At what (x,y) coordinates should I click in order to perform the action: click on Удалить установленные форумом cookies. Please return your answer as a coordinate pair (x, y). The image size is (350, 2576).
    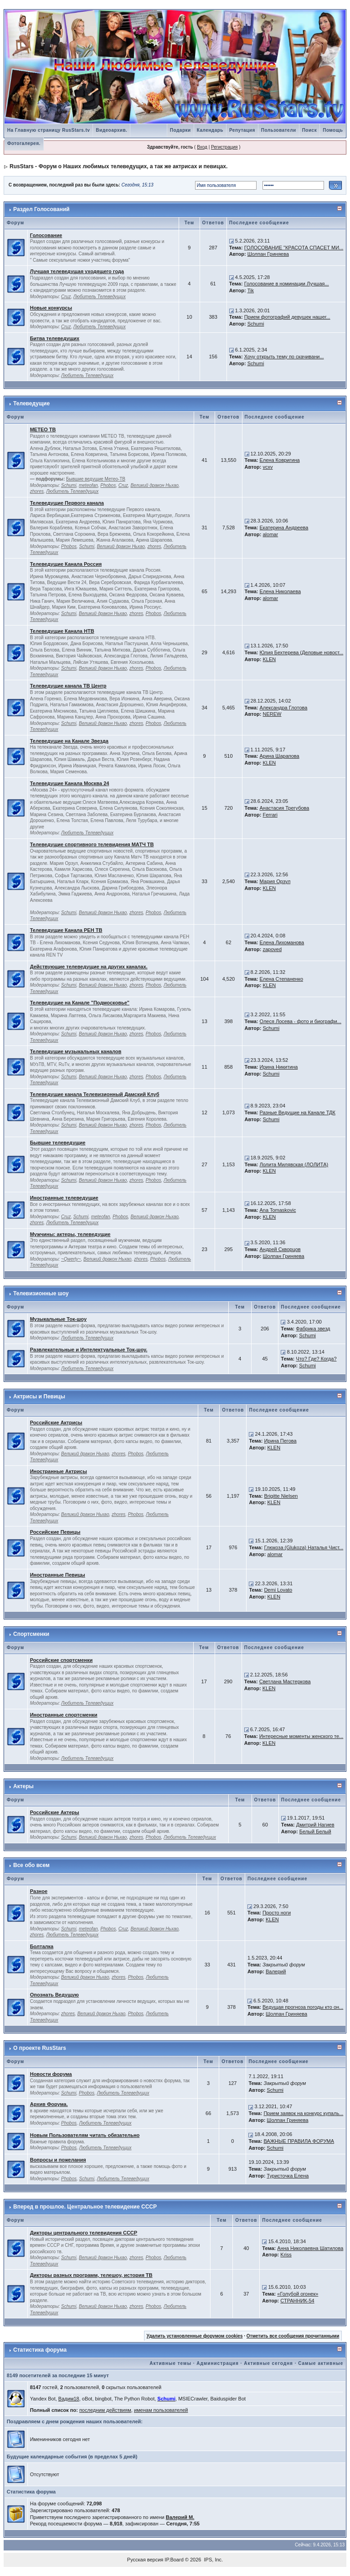
    Looking at the image, I should click on (195, 2335).